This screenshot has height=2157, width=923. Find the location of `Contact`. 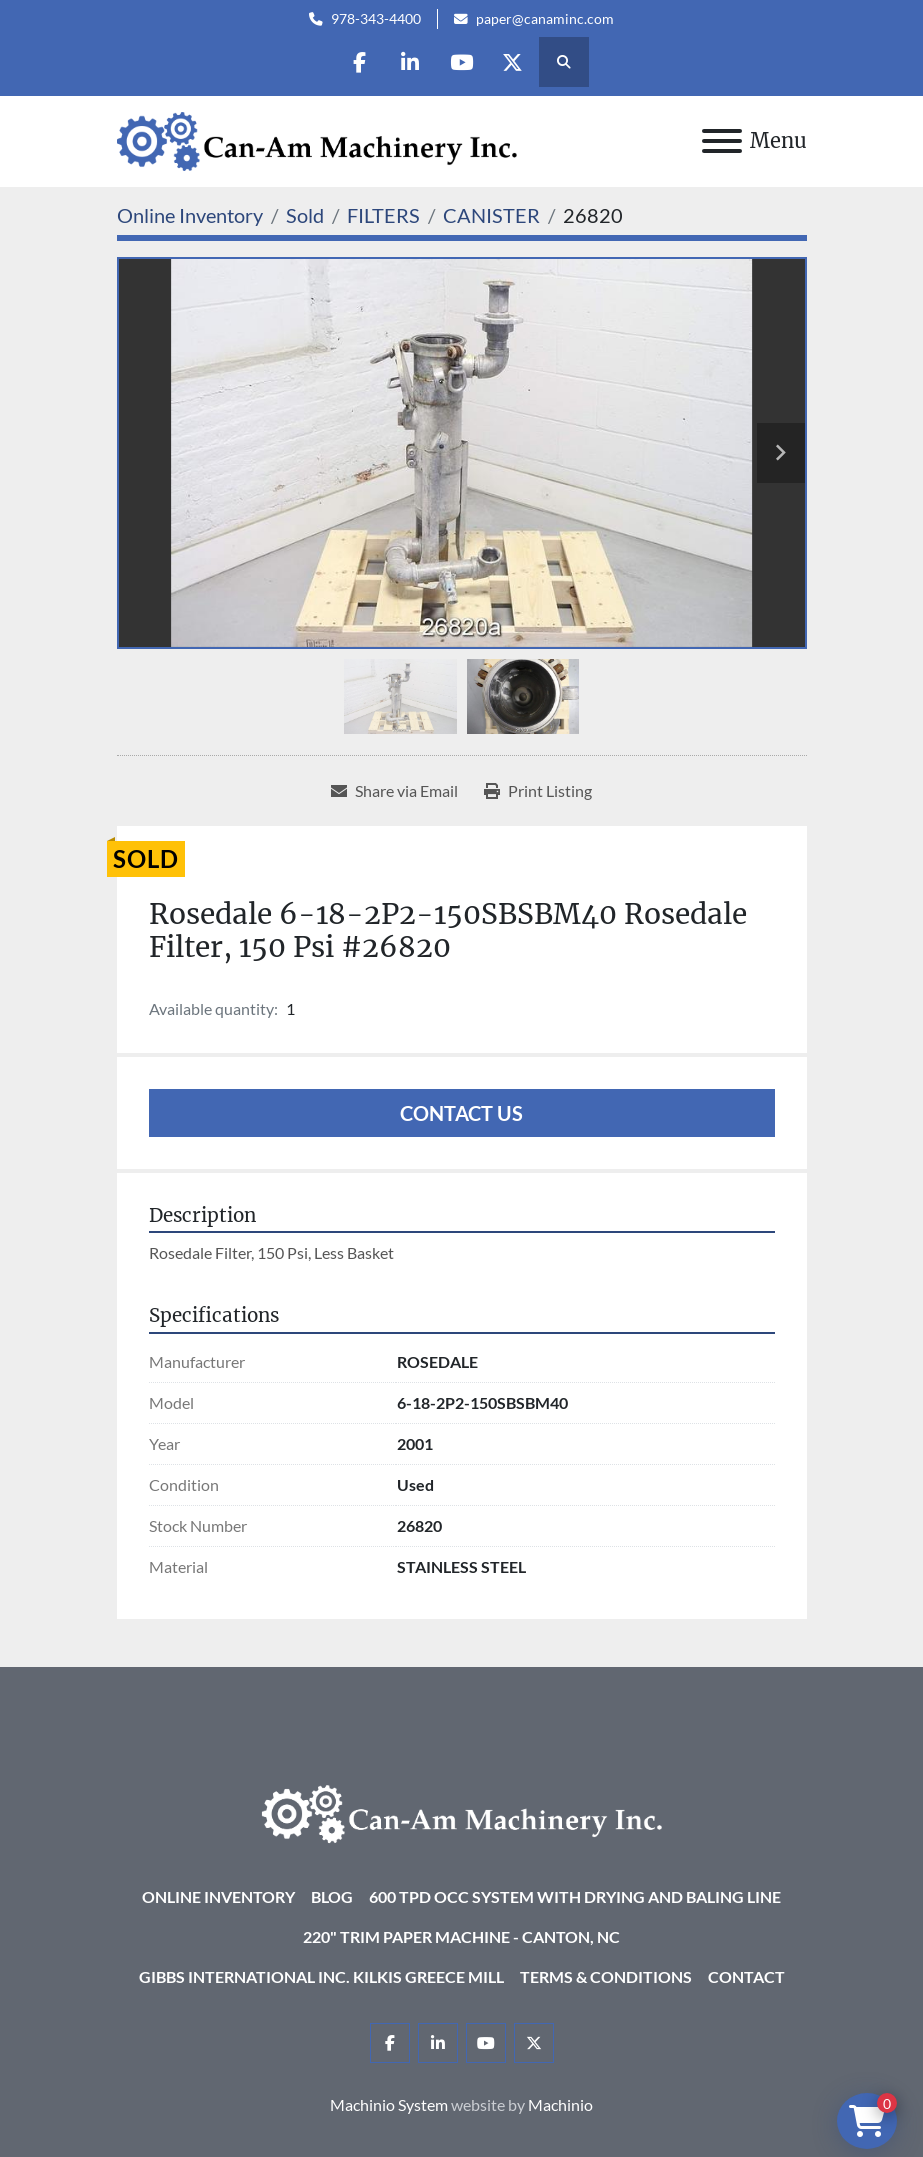

Contact is located at coordinates (746, 1976).